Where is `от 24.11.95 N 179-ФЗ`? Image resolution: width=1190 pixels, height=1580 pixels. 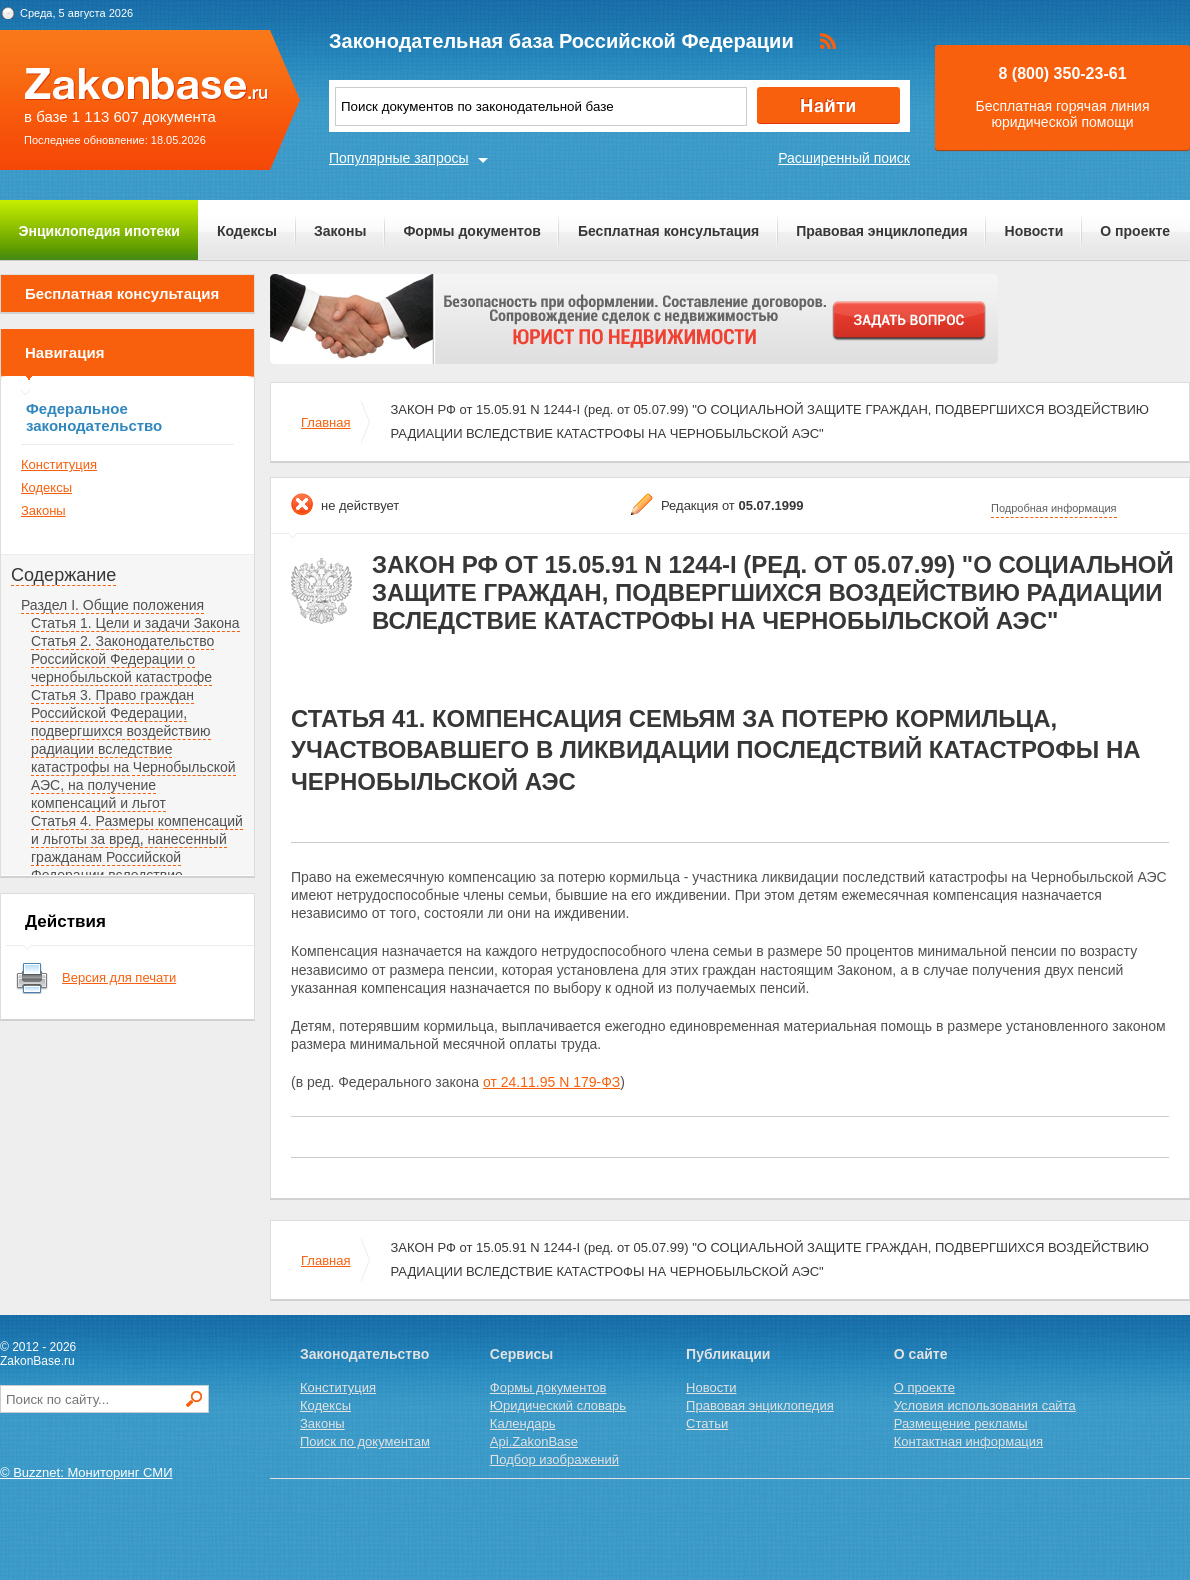 от 24.11.95 N 179-ФЗ is located at coordinates (551, 1082).